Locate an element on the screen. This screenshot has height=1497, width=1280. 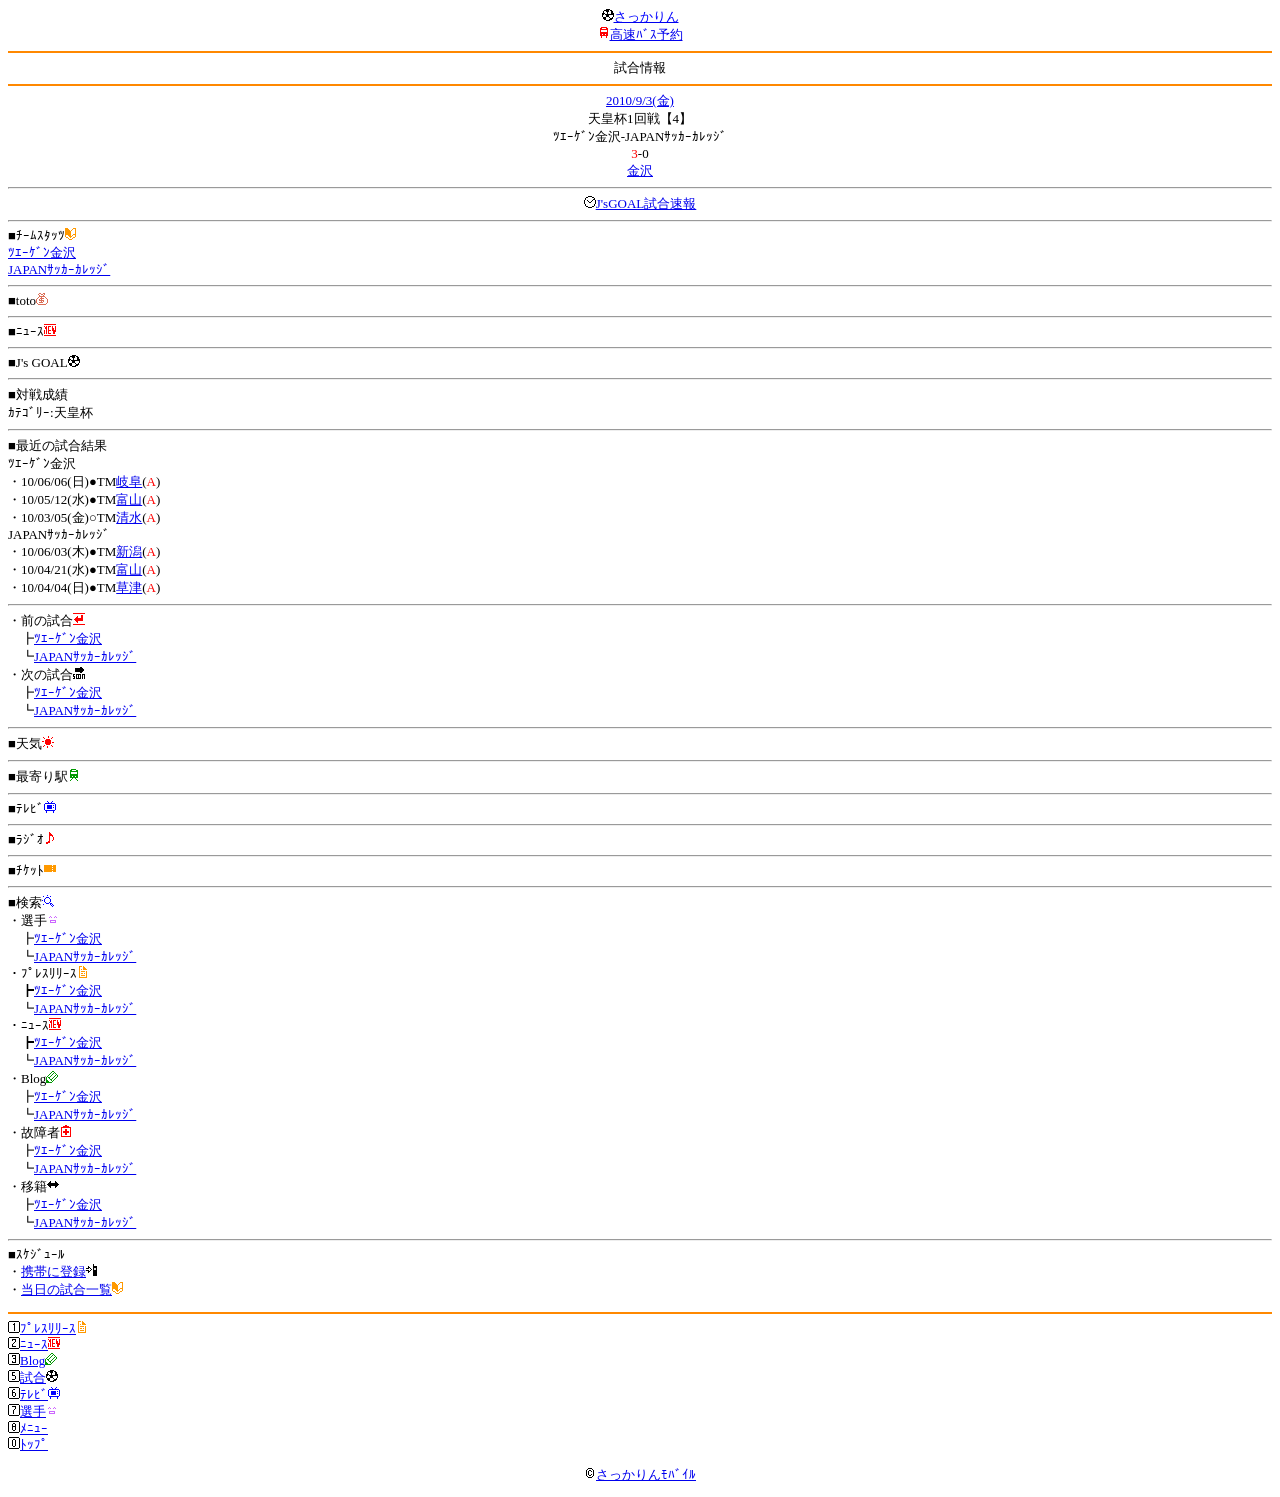
富山 is located at coordinates (129, 499).